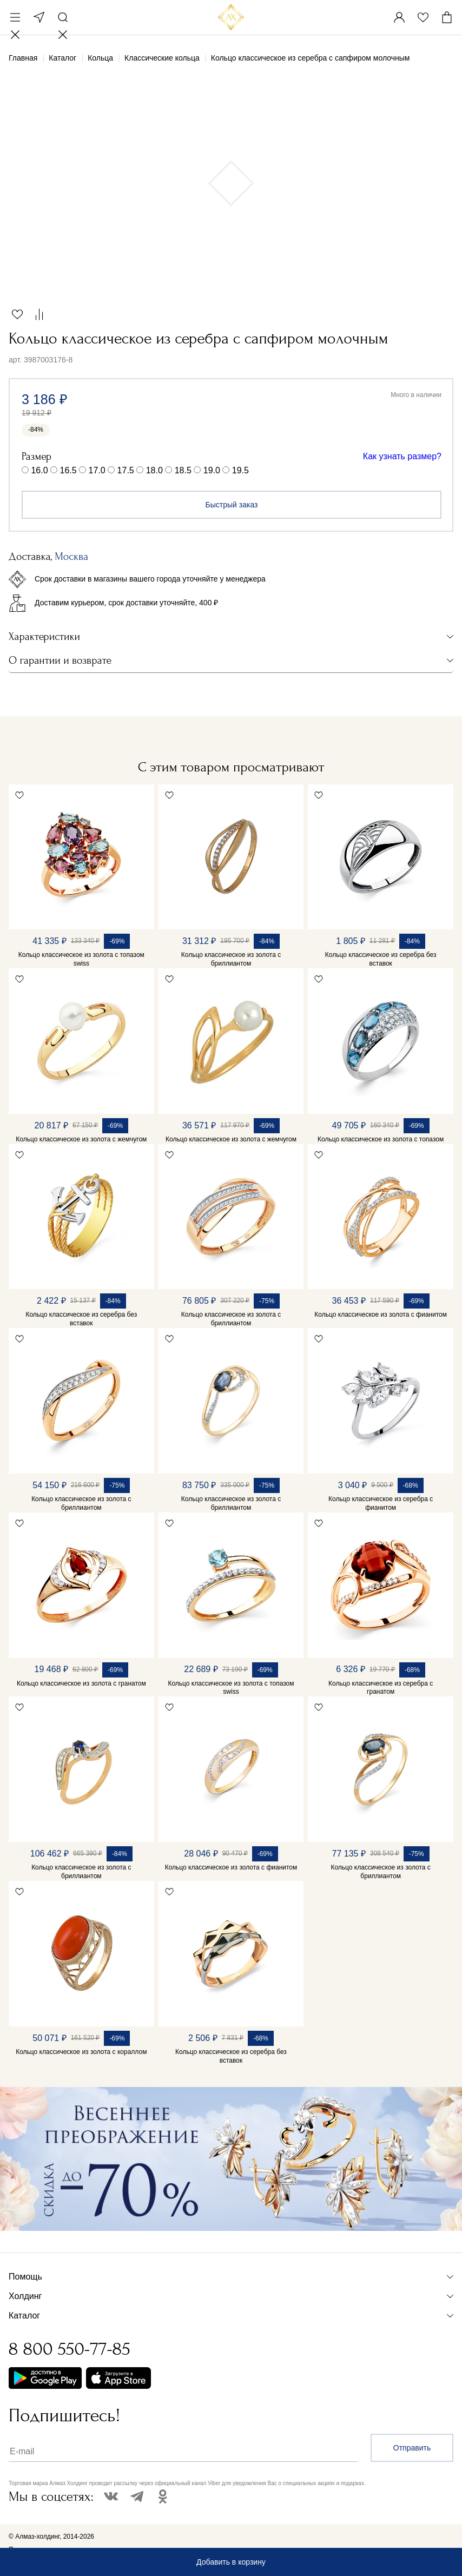 This screenshot has height=2576, width=462. Describe the element at coordinates (380, 1503) in the screenshot. I see `Кольцо классическое из серебра с фианитом` at that location.